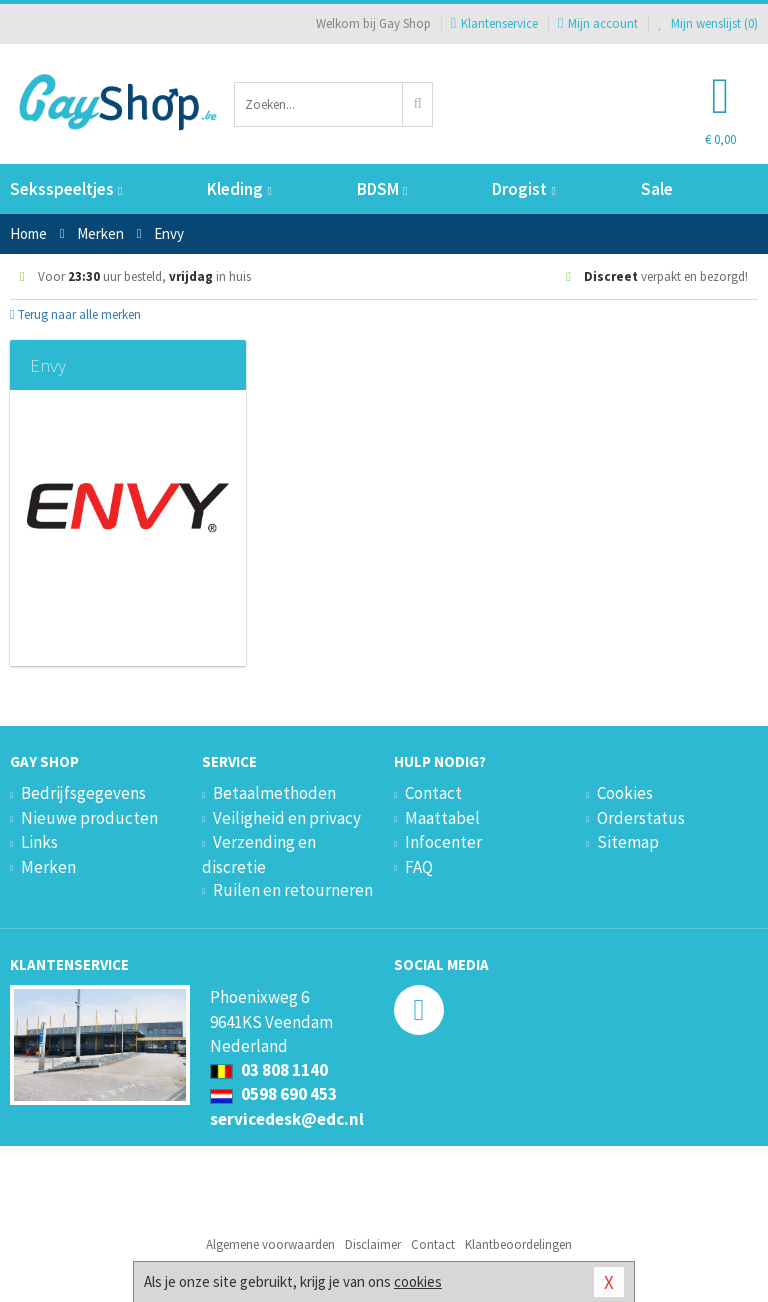 The width and height of the screenshot is (768, 1302). What do you see at coordinates (657, 189) in the screenshot?
I see `Sale` at bounding box center [657, 189].